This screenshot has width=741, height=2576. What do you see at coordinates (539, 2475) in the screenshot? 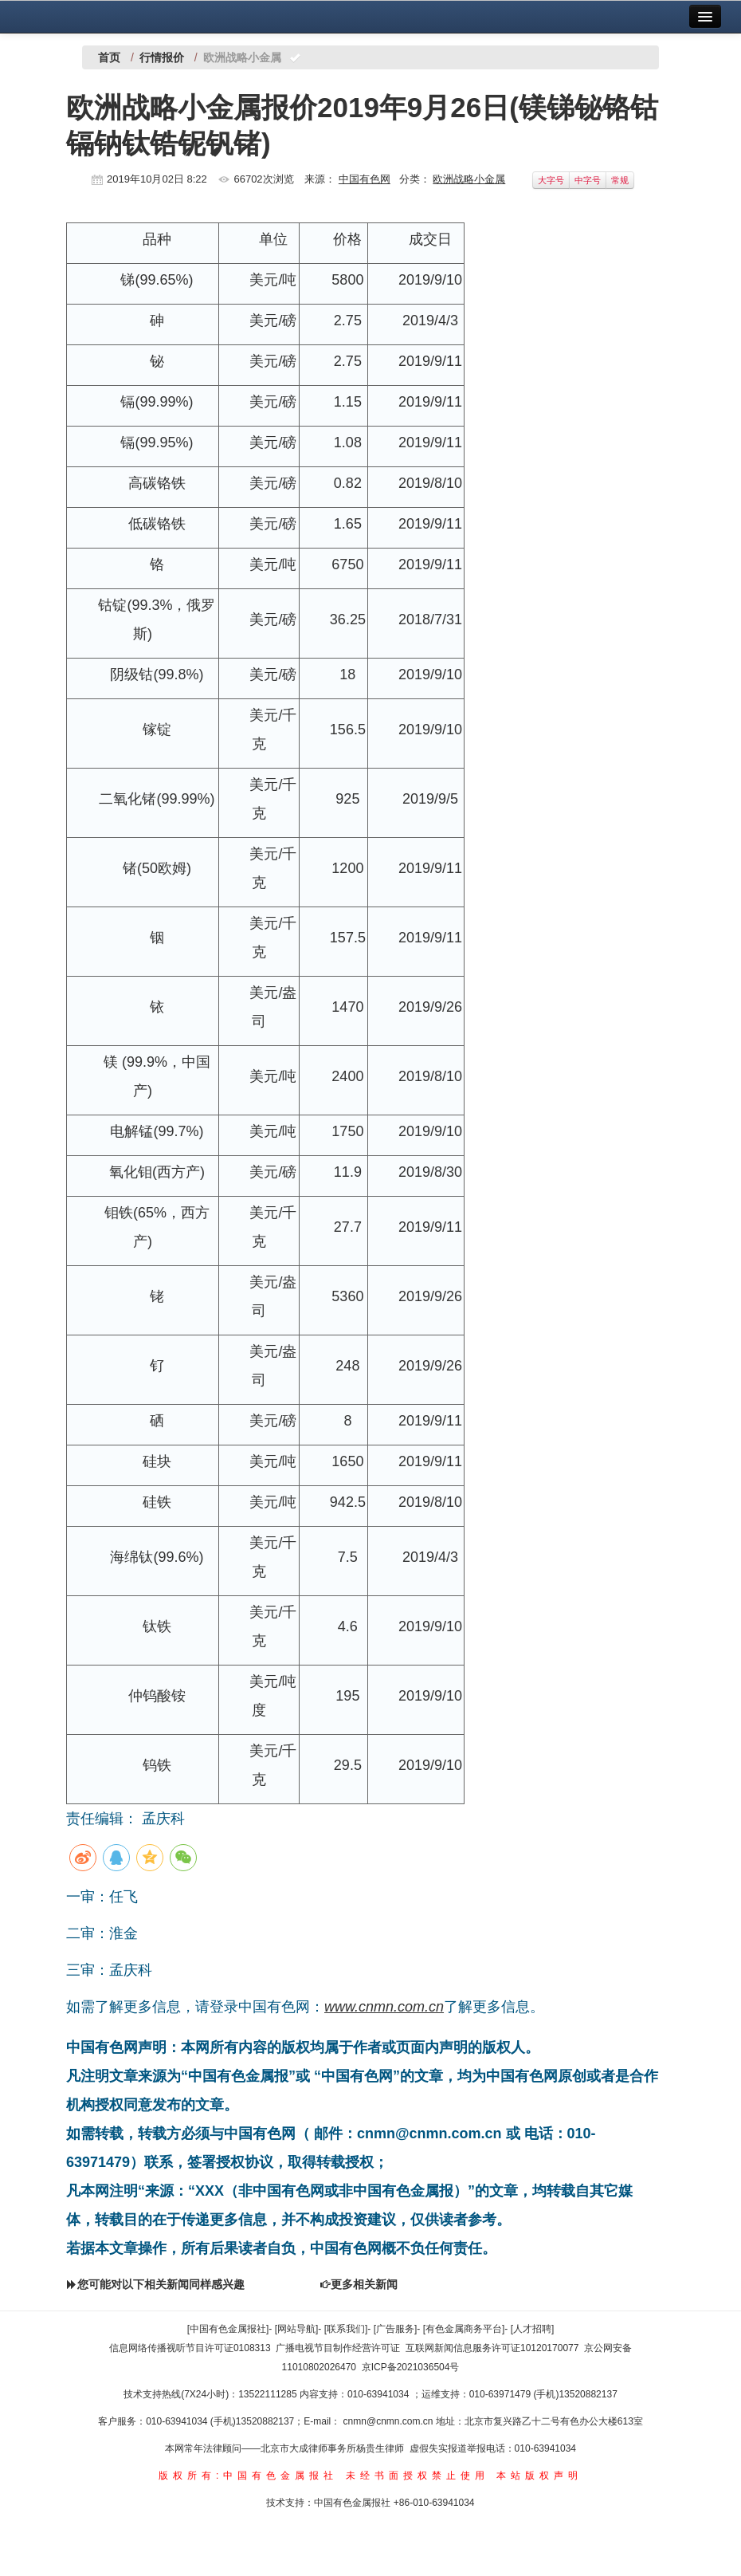
I see `本站版权声明` at bounding box center [539, 2475].